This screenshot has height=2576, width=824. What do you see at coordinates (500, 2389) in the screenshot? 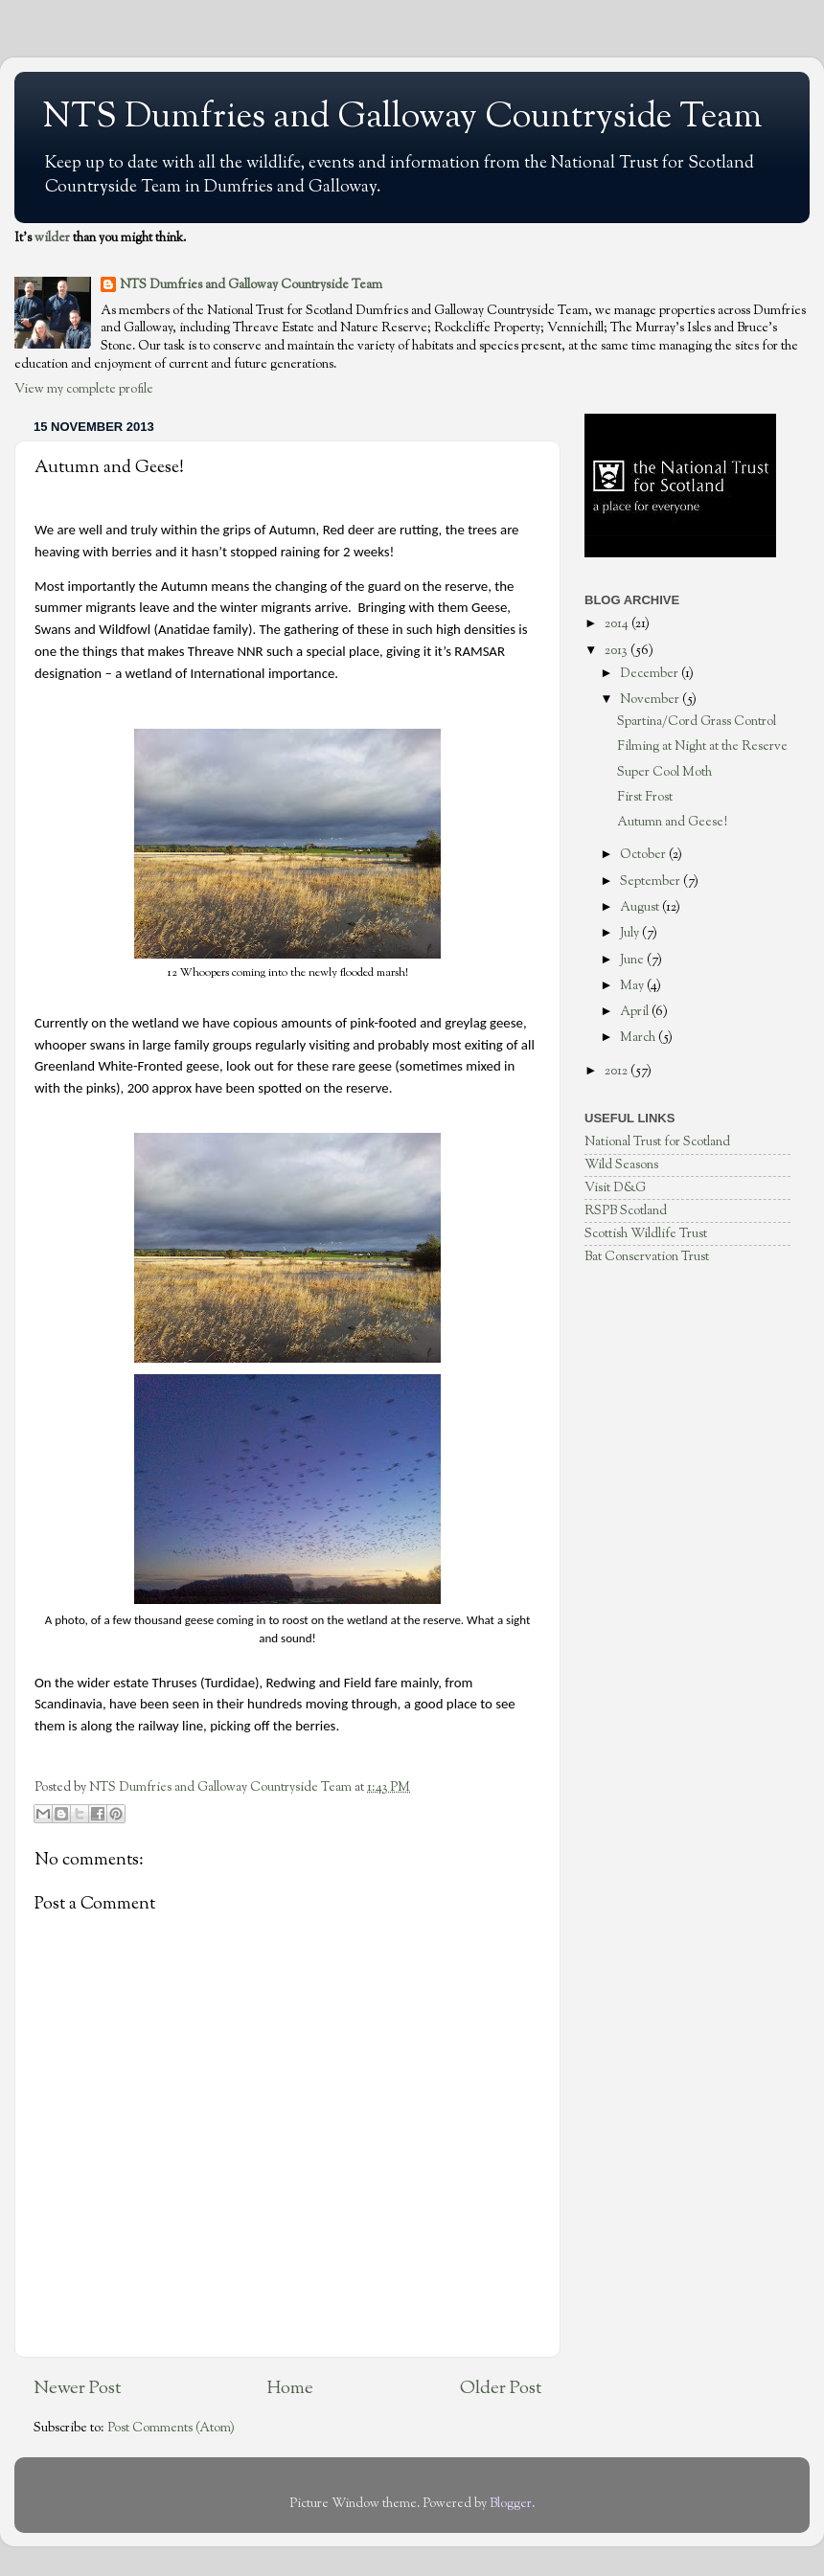
I see `Older Post` at bounding box center [500, 2389].